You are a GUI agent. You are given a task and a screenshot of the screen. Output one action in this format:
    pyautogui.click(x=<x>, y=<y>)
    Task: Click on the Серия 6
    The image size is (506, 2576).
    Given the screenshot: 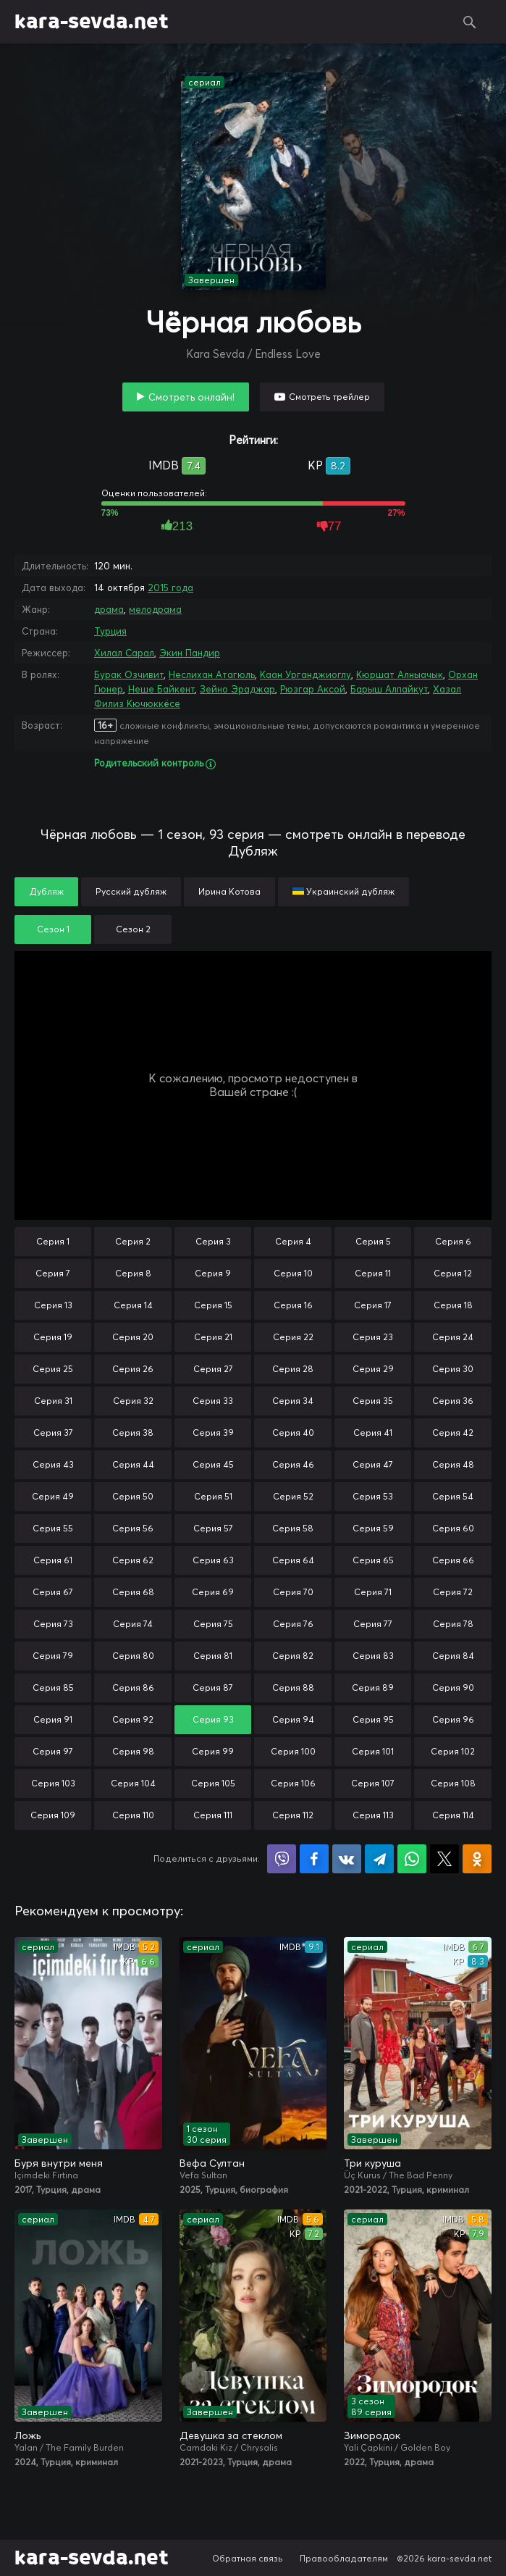 What is the action you would take?
    pyautogui.click(x=453, y=1241)
    